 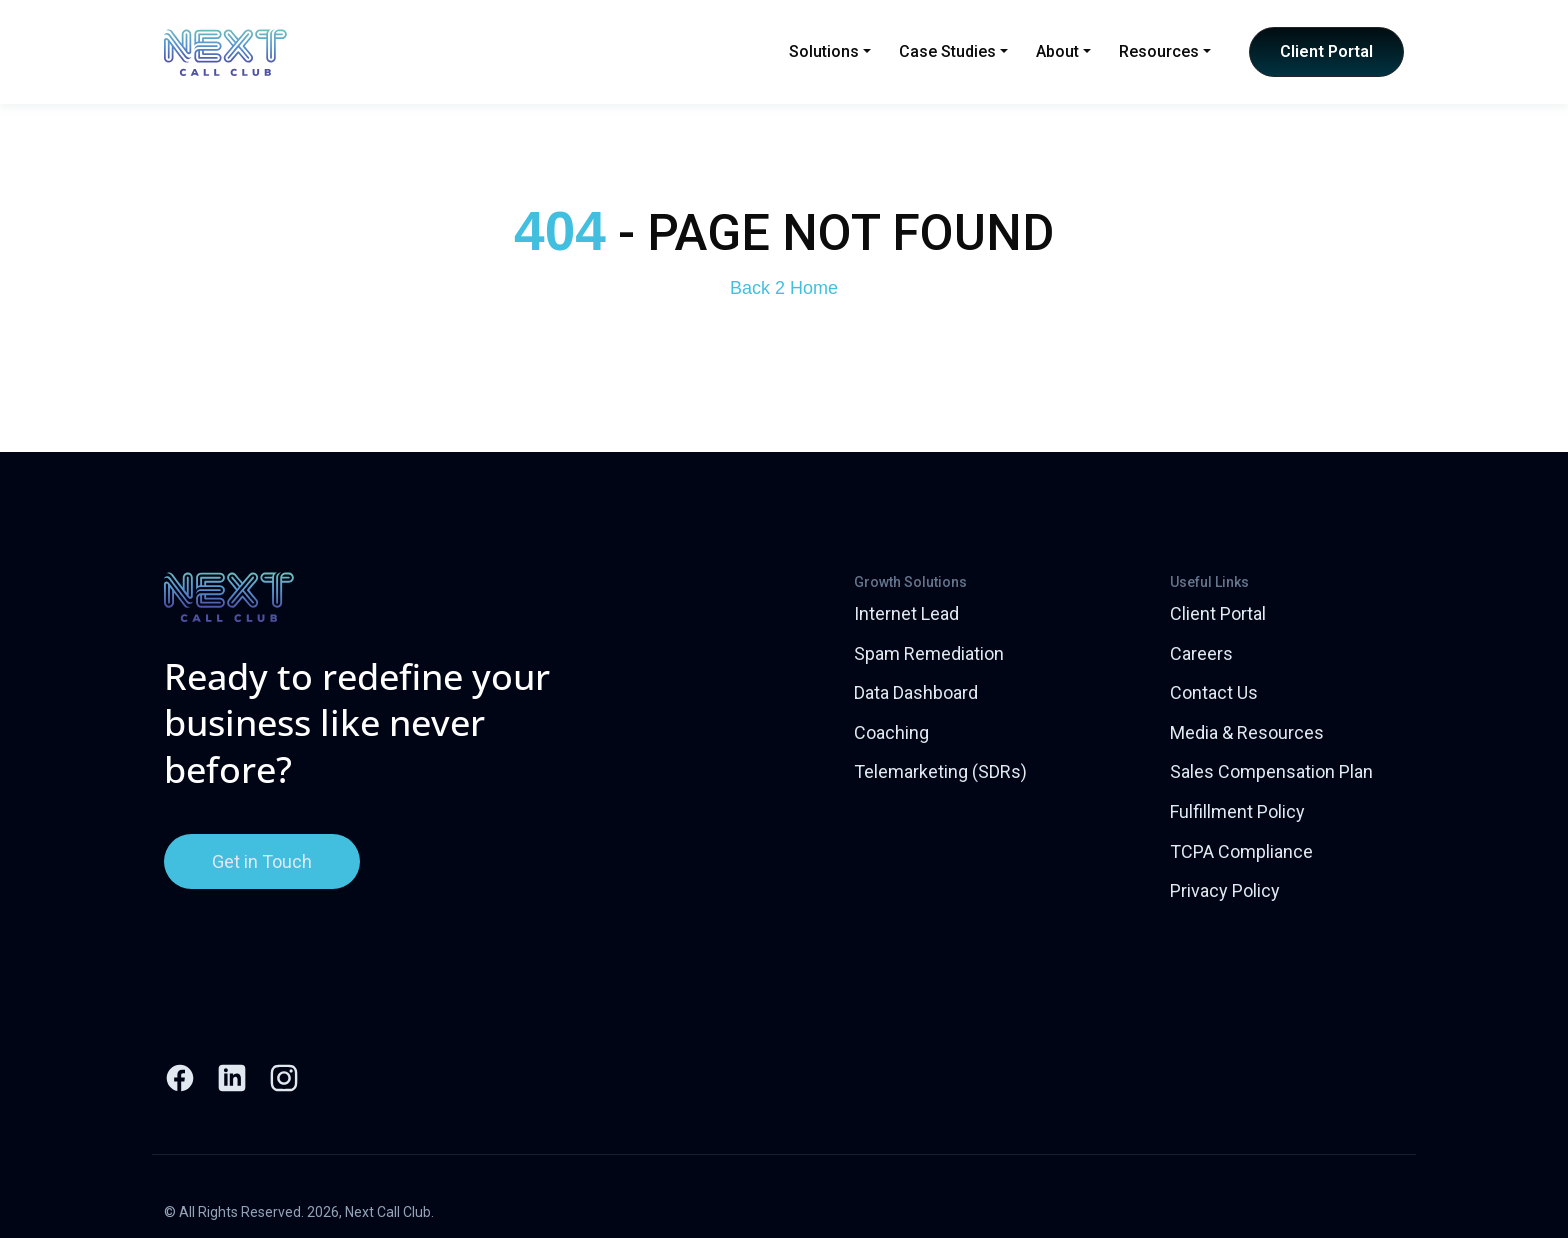 I want to click on About, so click(x=1063, y=51).